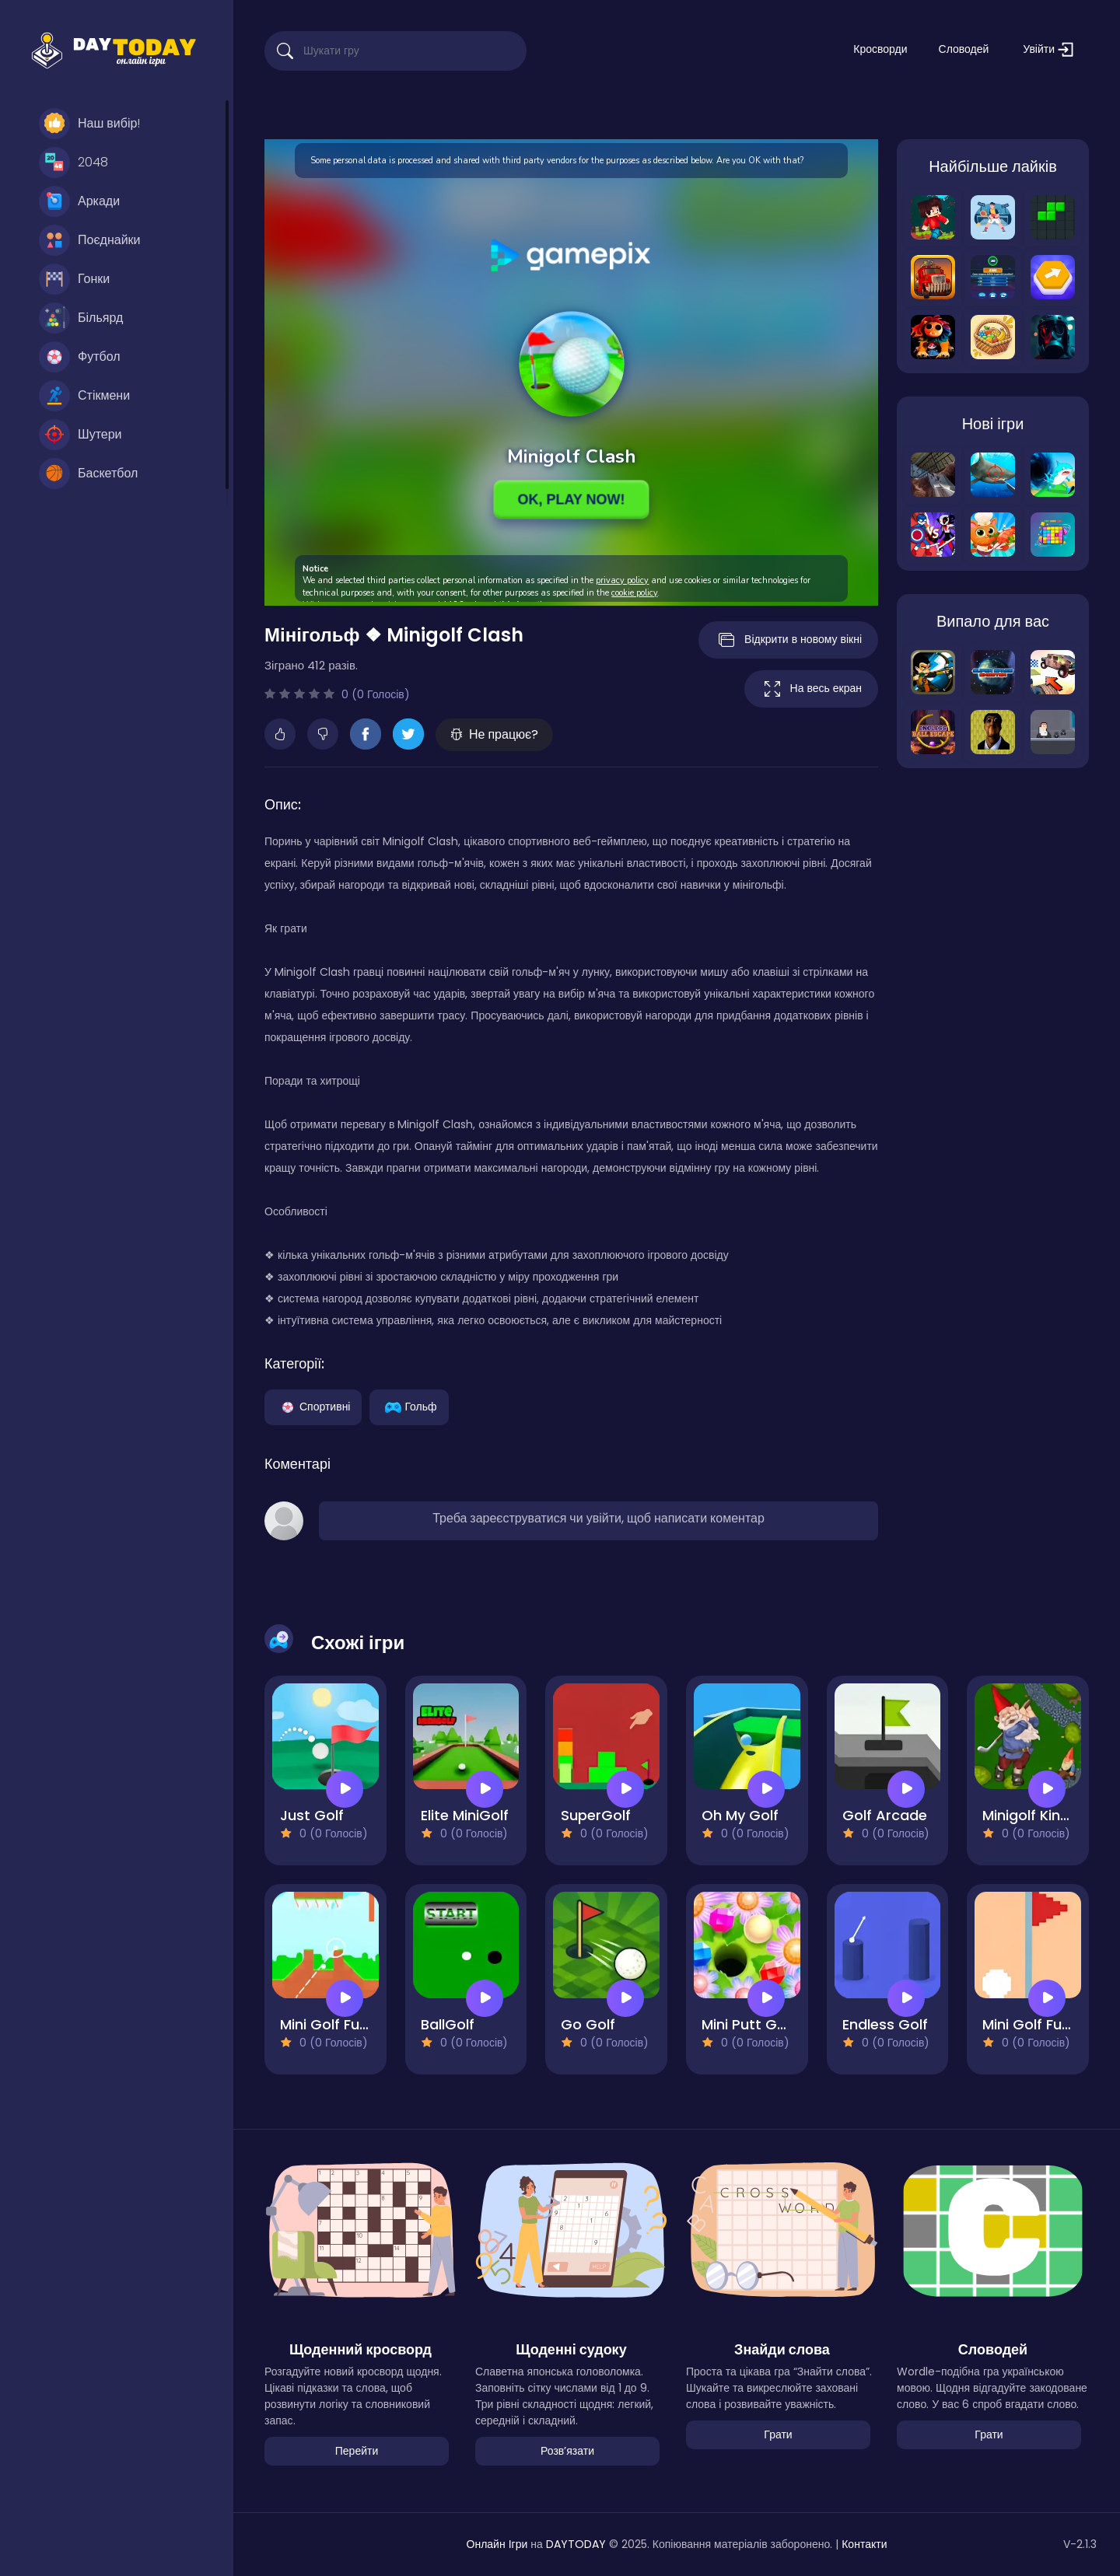 The image size is (1120, 2576). What do you see at coordinates (1048, 49) in the screenshot?
I see `Увійти` at bounding box center [1048, 49].